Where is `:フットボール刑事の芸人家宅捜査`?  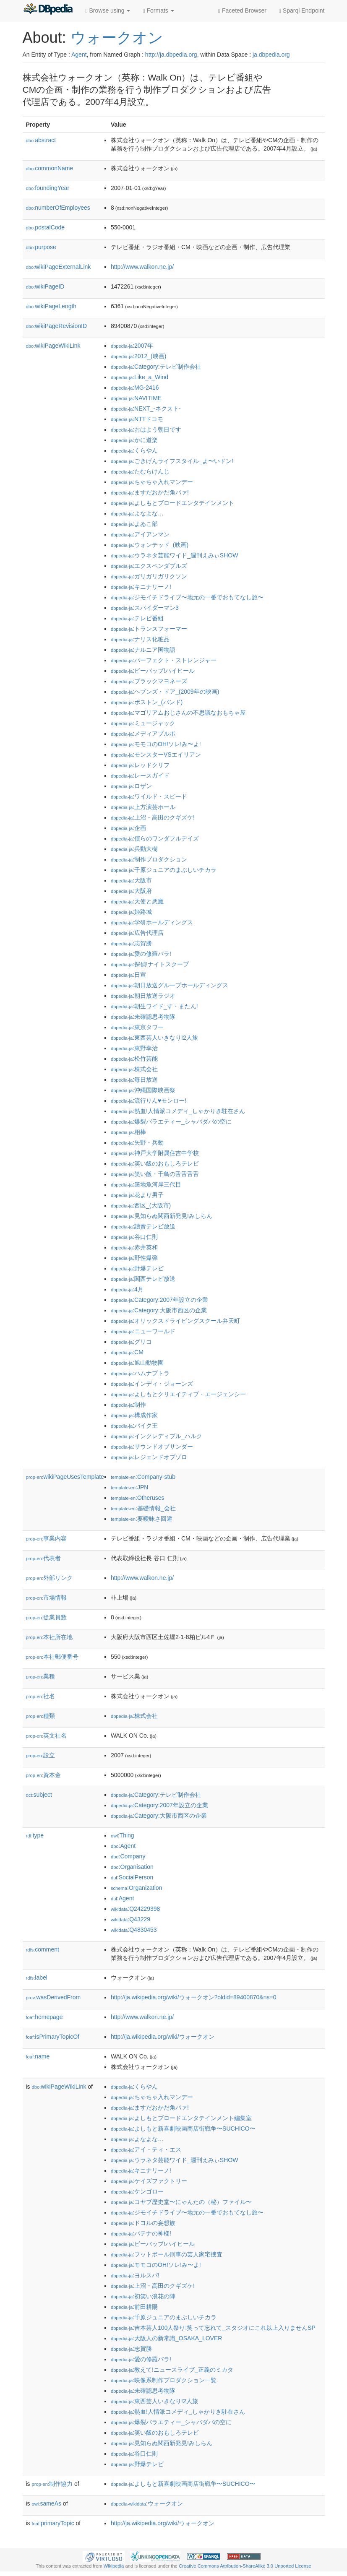 :フットボール刑事の芸人家宅捜査 is located at coordinates (166, 2254).